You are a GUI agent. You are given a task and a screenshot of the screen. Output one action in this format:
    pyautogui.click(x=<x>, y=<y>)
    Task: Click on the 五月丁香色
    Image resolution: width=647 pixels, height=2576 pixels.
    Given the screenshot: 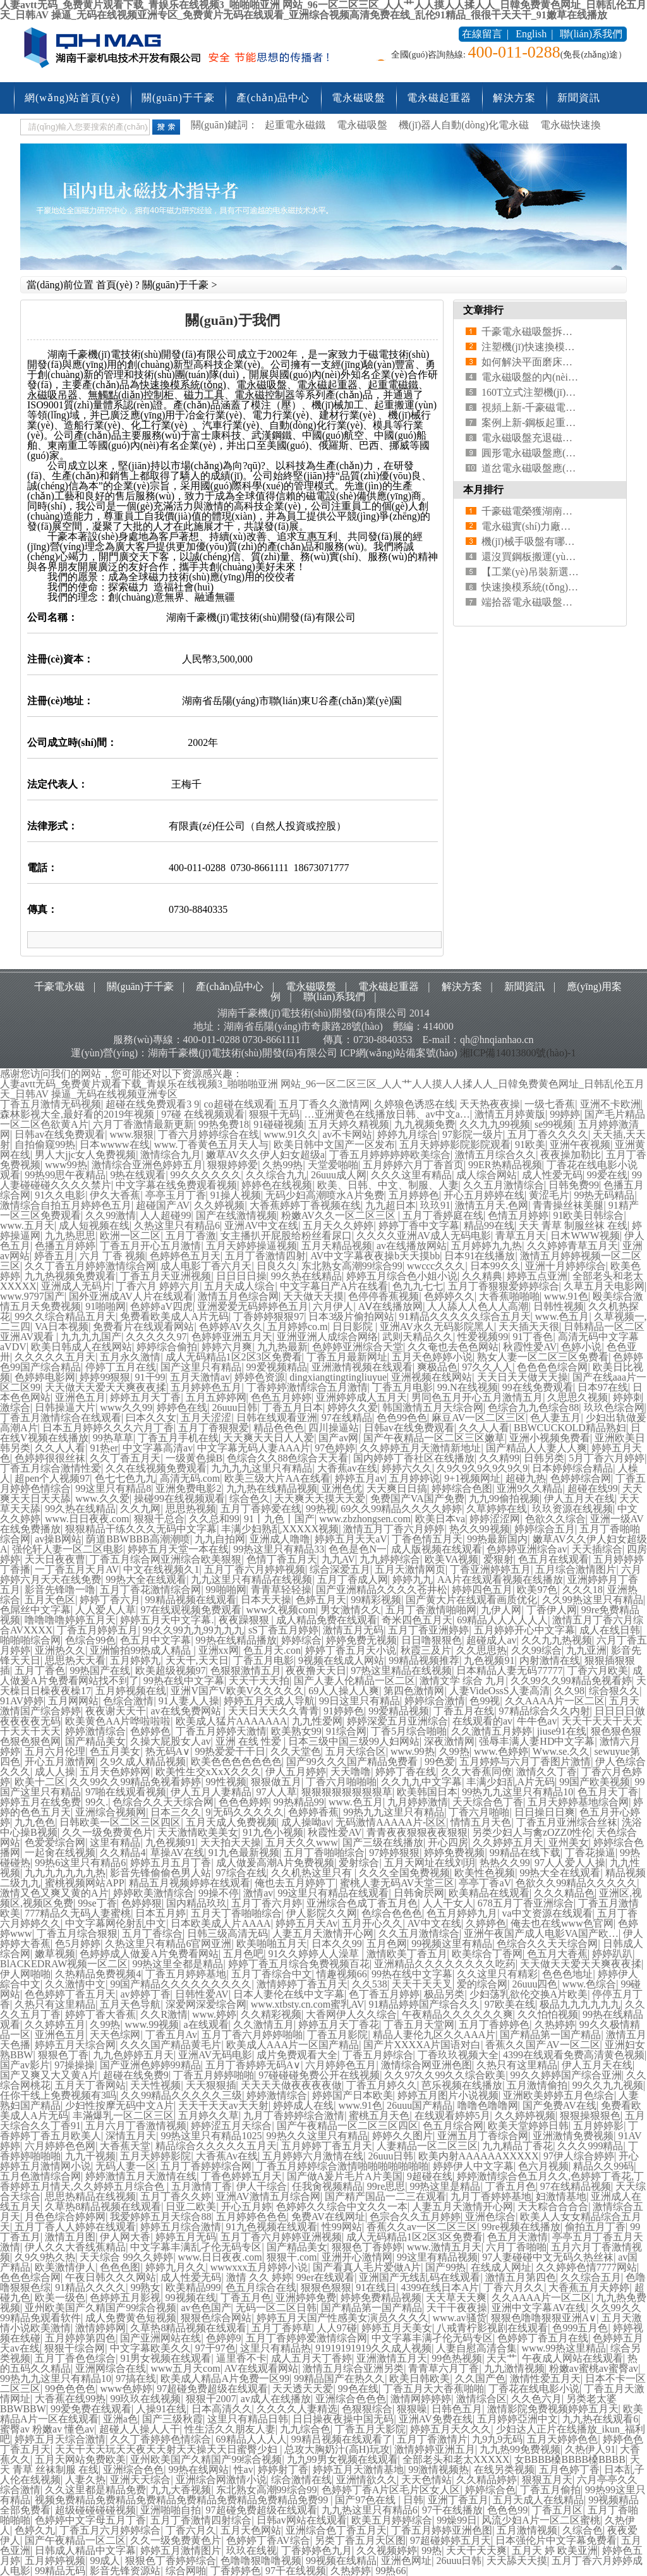 What is the action you would take?
    pyautogui.click(x=40, y=1670)
    